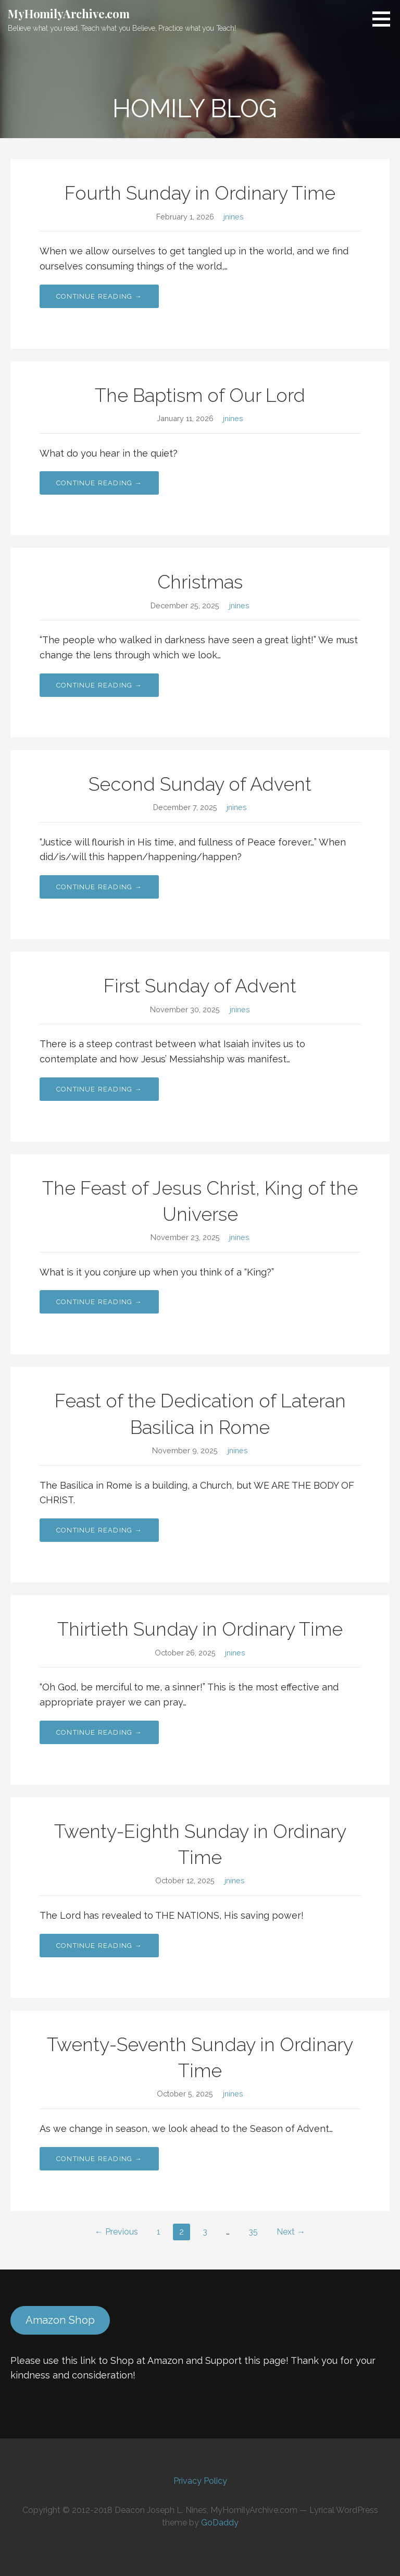  What do you see at coordinates (99, 685) in the screenshot?
I see `Continue Reading → [Continue reading Christmas]` at bounding box center [99, 685].